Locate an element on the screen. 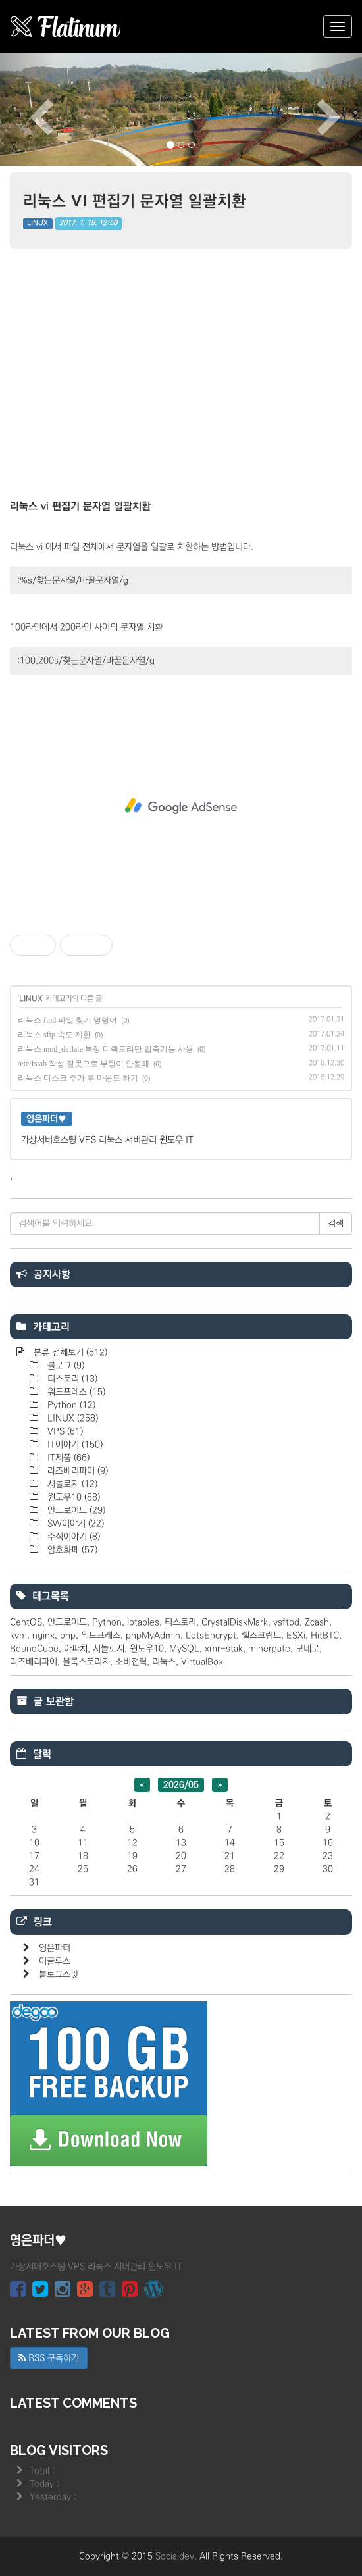  윈도우10 is located at coordinates (72, 1497).